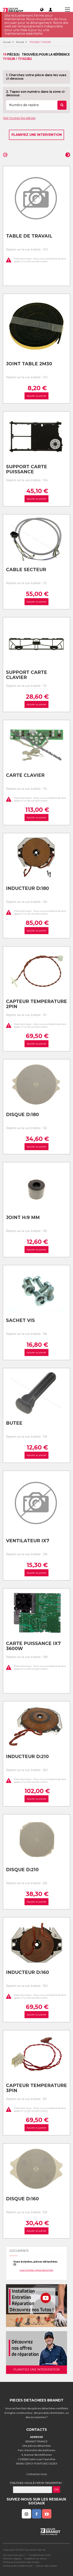 The width and height of the screenshot is (73, 2576). What do you see at coordinates (27, 1972) in the screenshot?
I see `Inducteur d:160` at bounding box center [27, 1972].